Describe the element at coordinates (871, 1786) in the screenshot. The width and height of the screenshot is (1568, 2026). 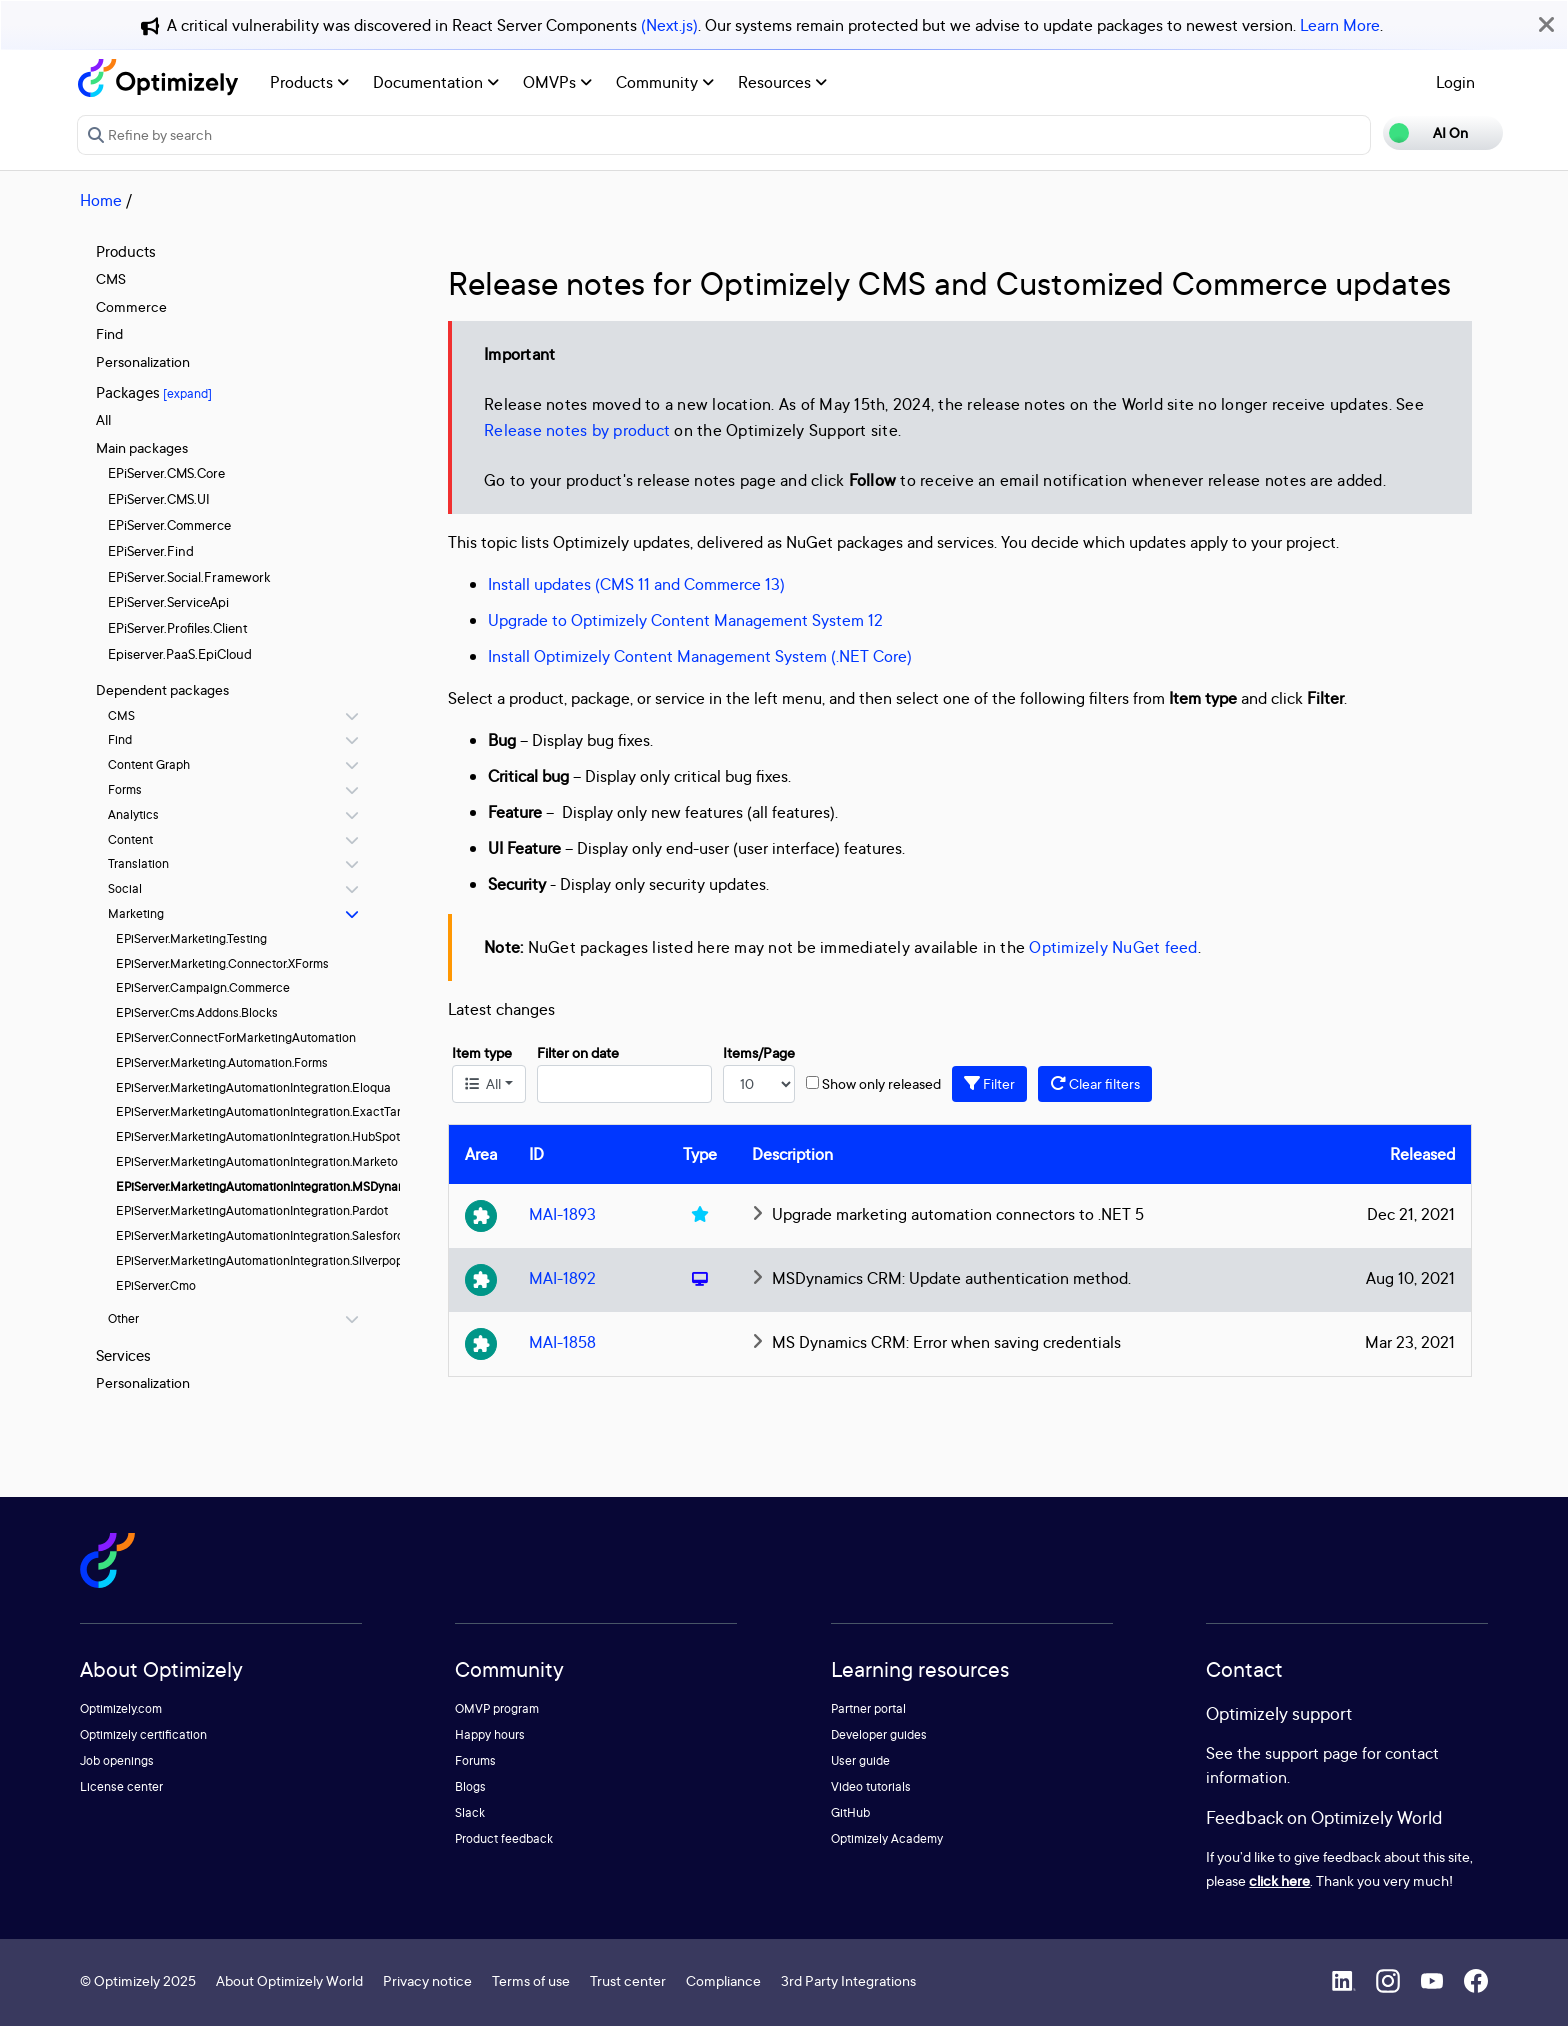
I see `Video tutorials` at that location.